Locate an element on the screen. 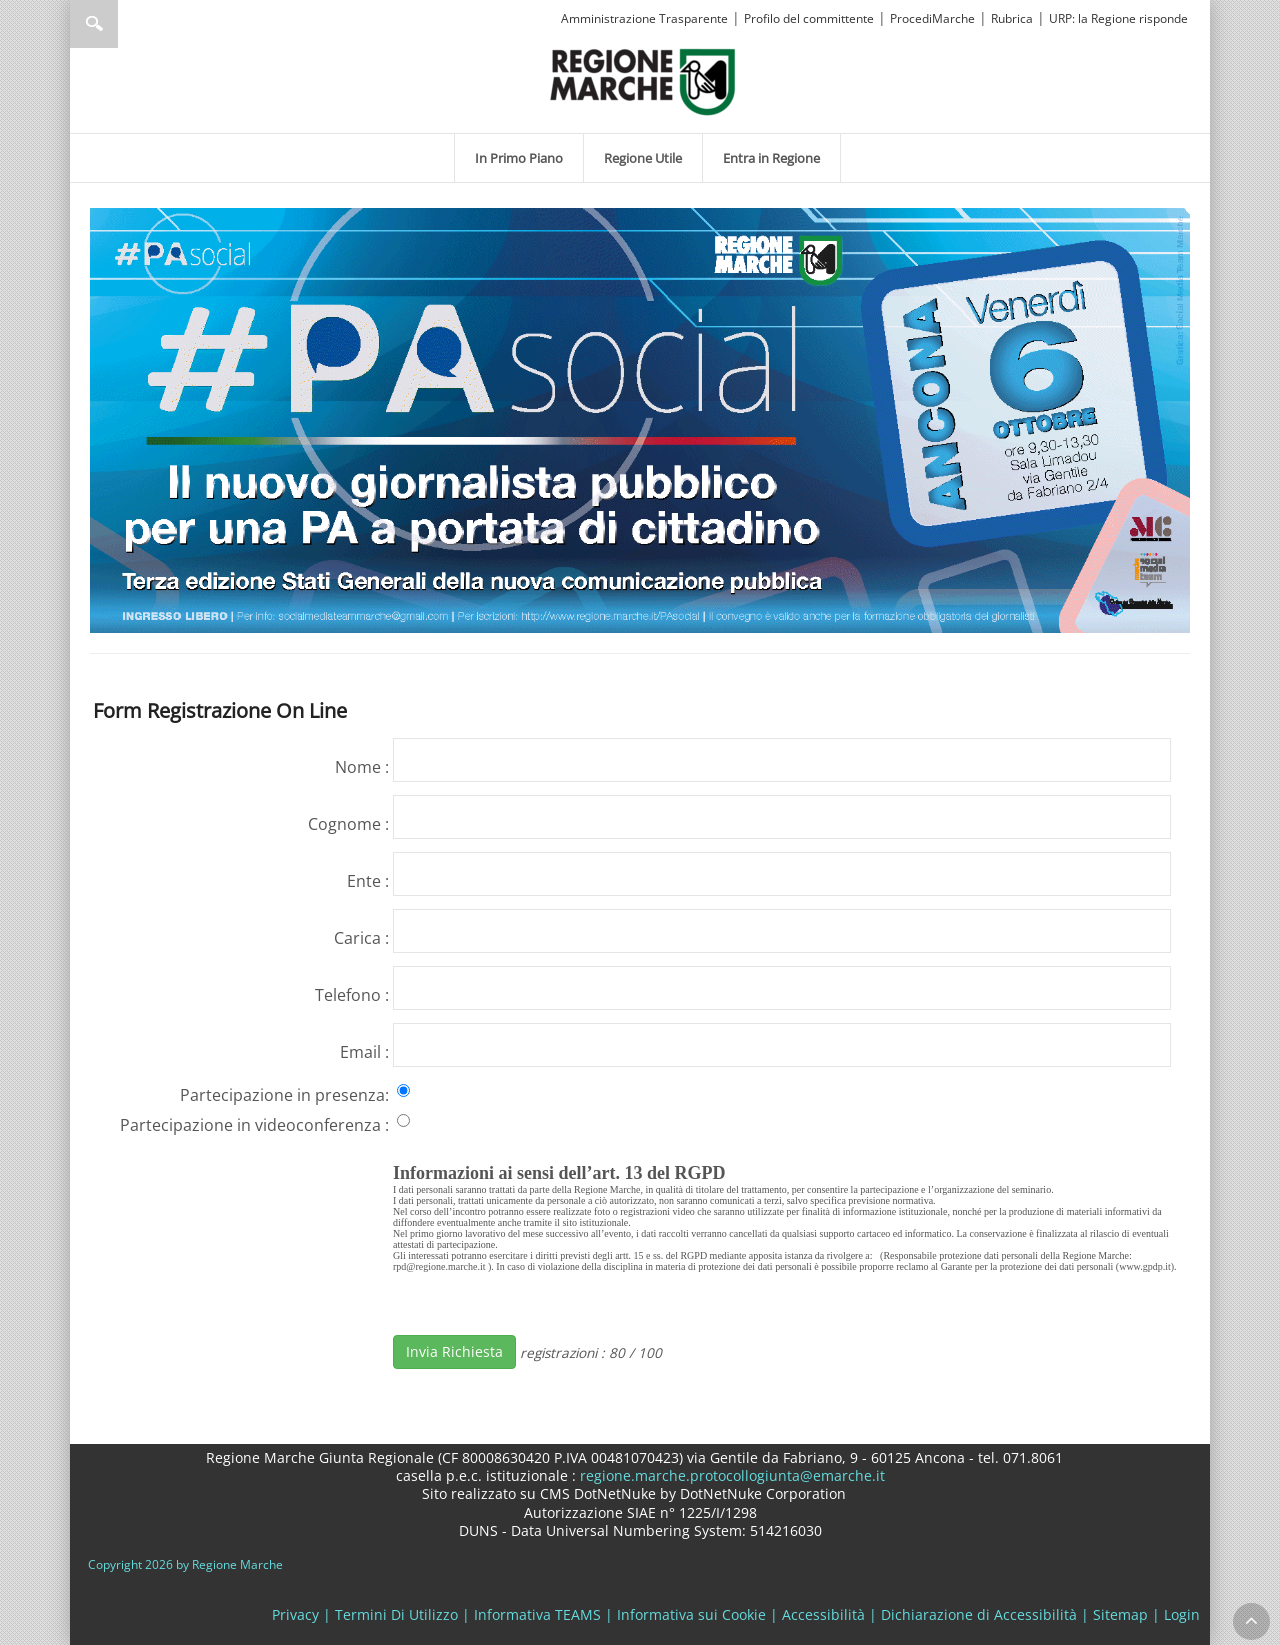  Amministrazione Trasparente is located at coordinates (644, 18).